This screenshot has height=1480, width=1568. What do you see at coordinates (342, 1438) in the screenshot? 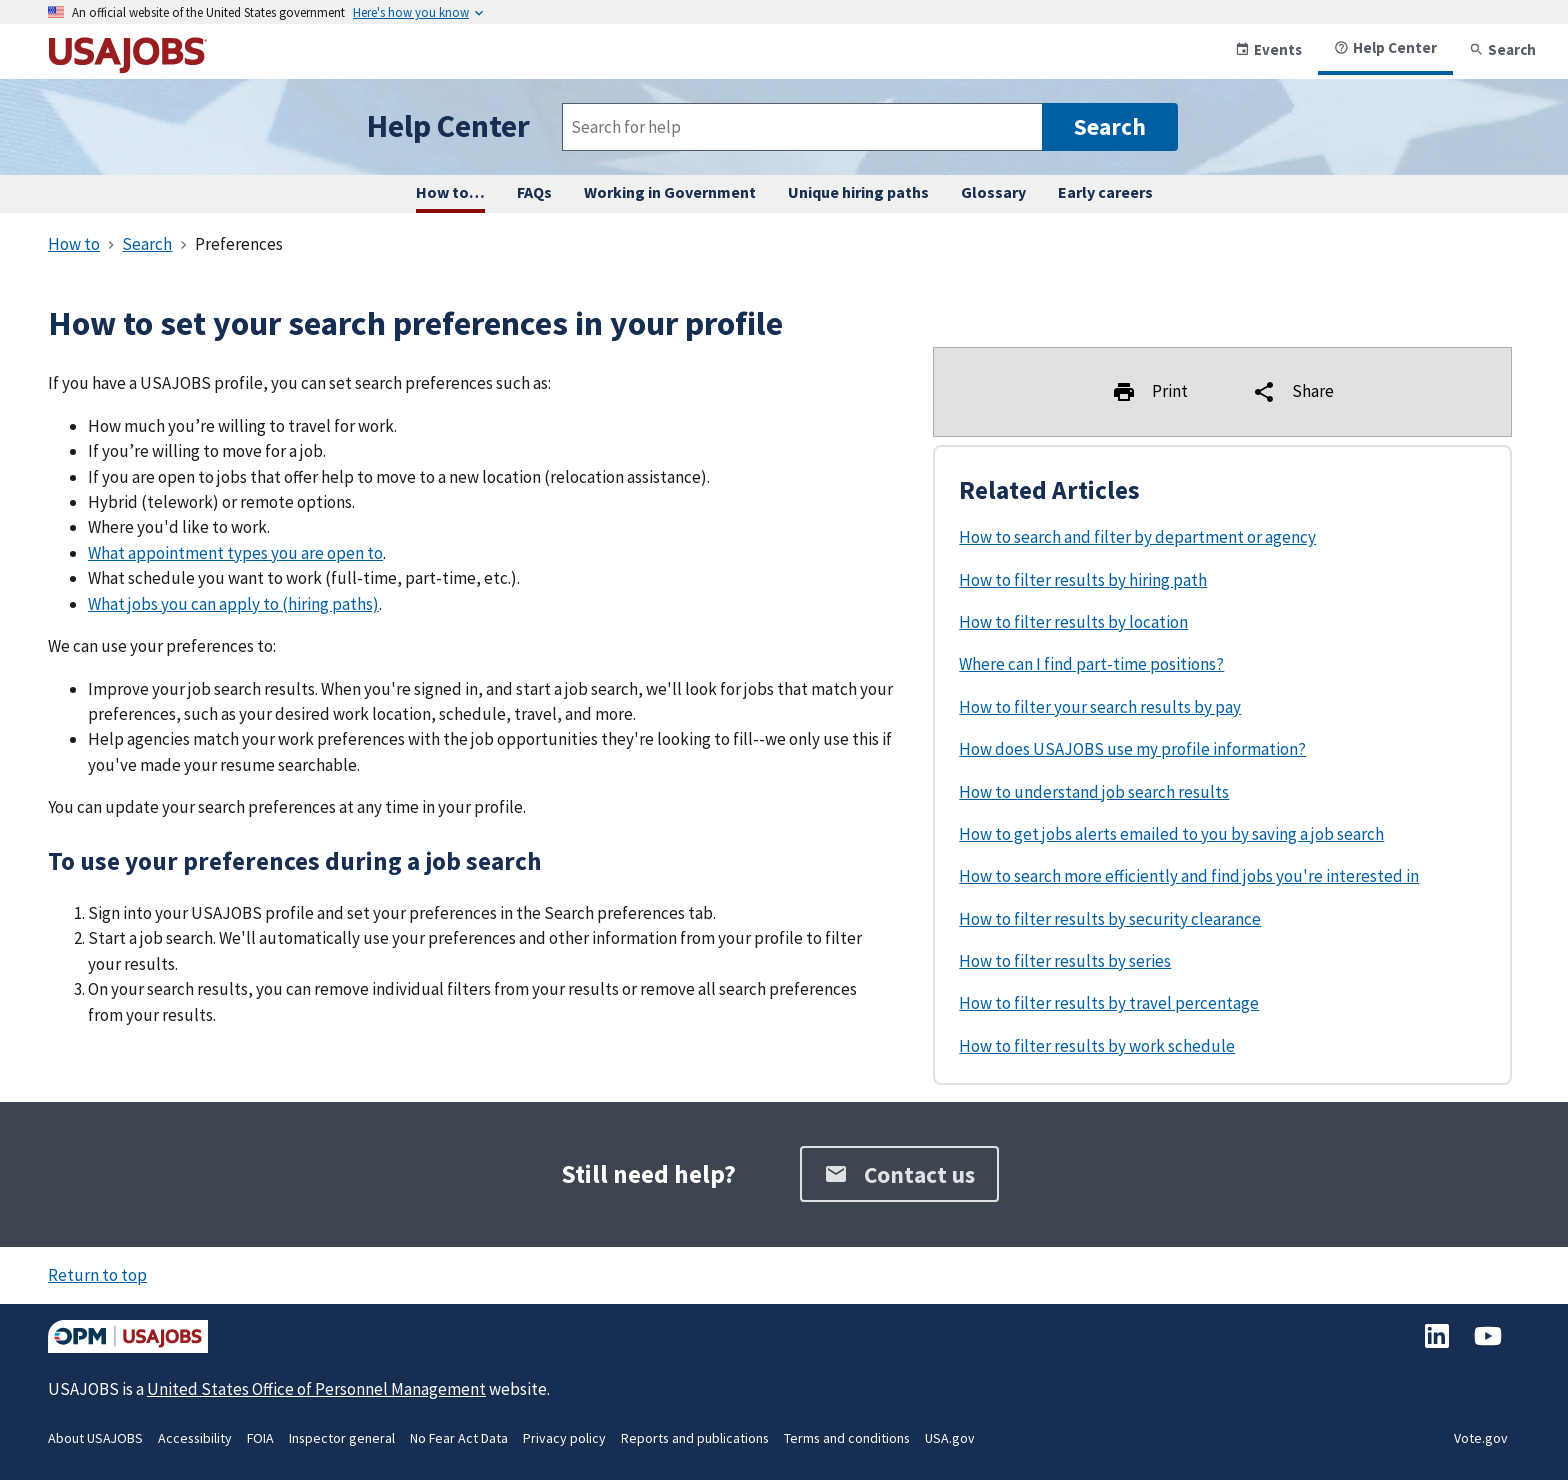
I see `Inspector general` at bounding box center [342, 1438].